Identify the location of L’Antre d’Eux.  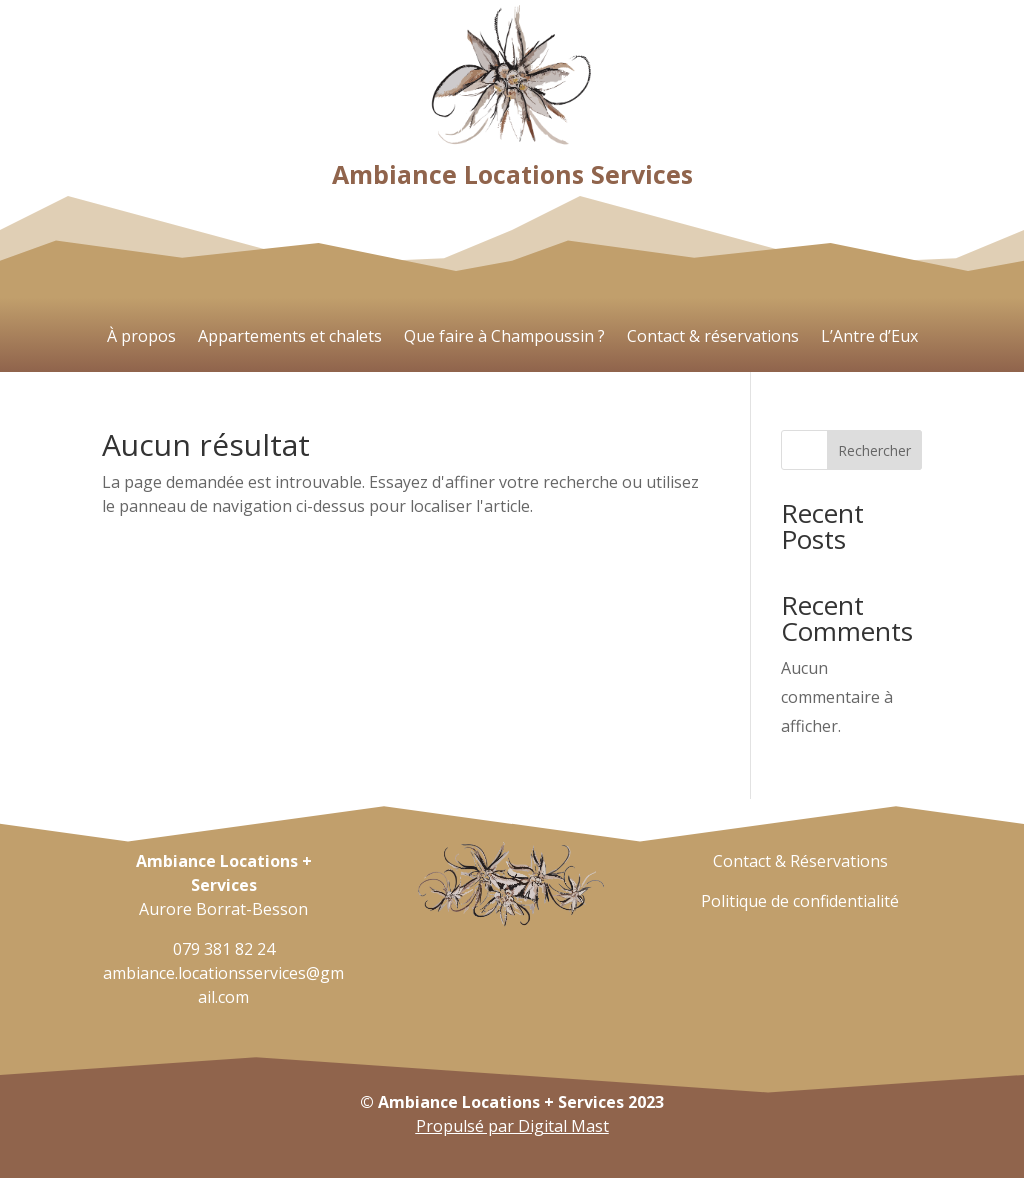
(869, 338).